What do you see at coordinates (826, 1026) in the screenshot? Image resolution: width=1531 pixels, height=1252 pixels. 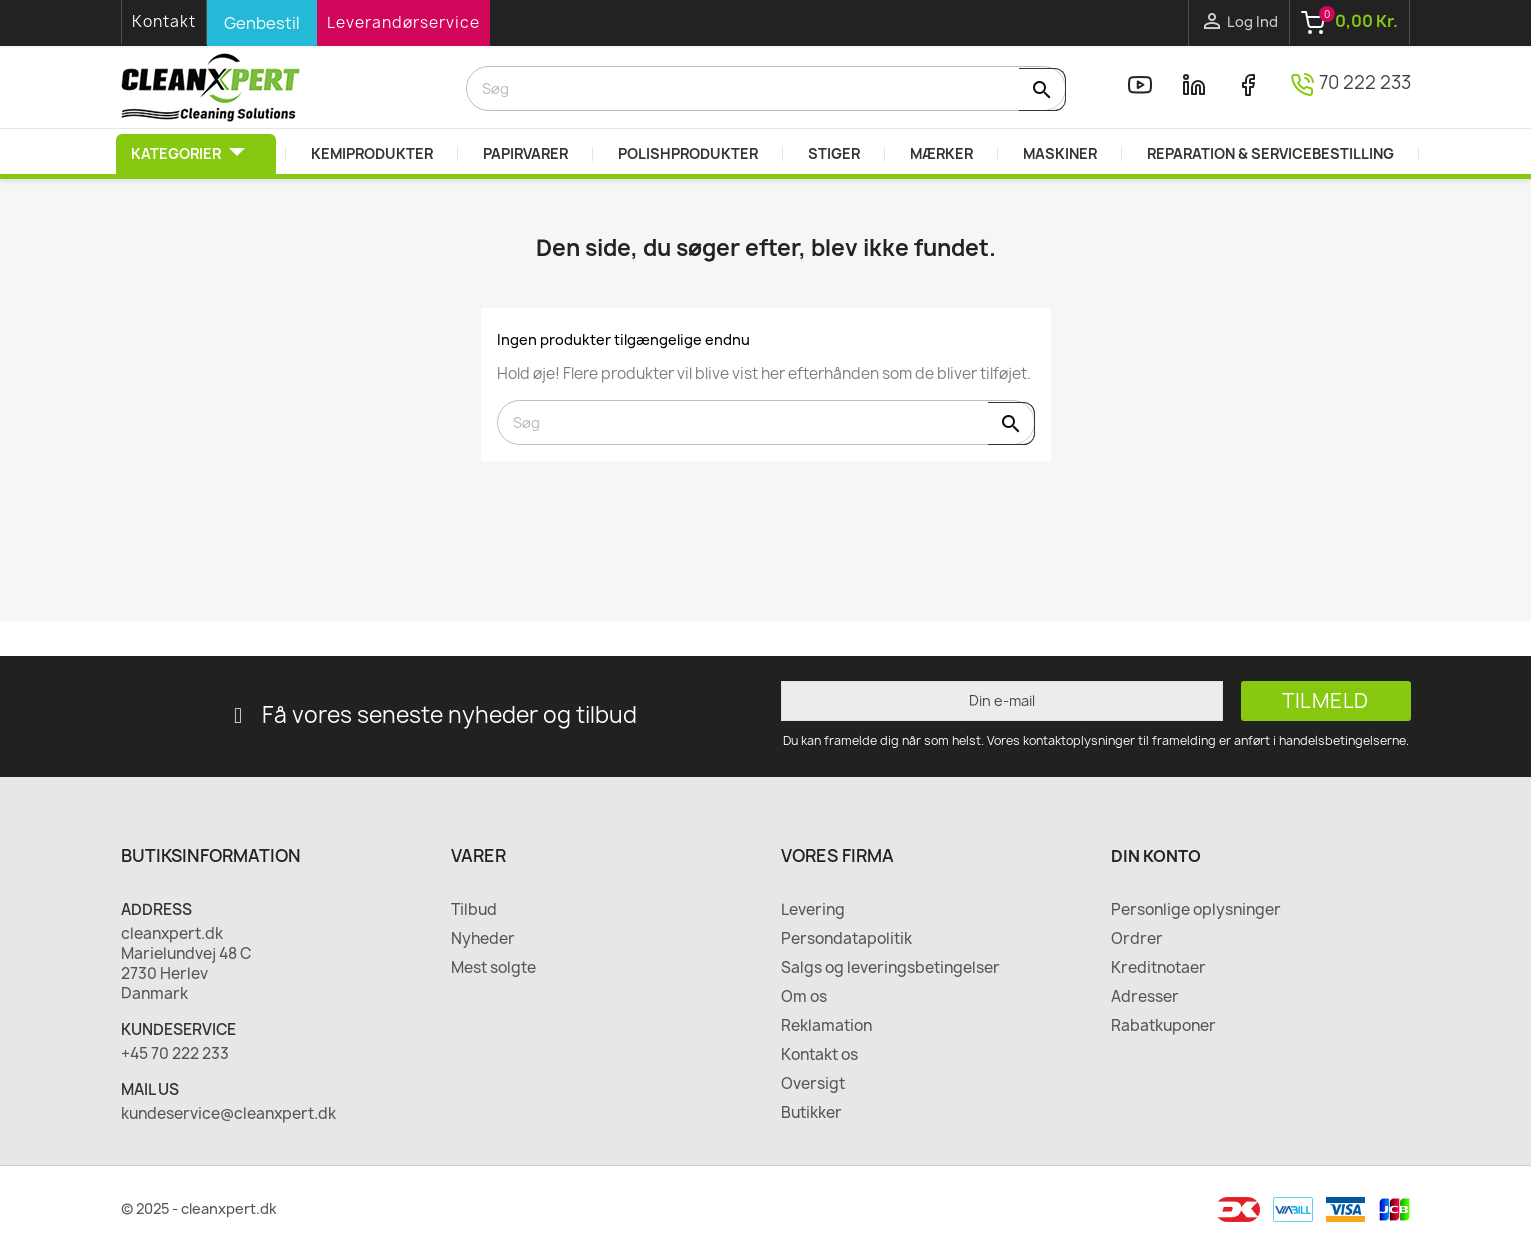 I see `Reklamation` at bounding box center [826, 1026].